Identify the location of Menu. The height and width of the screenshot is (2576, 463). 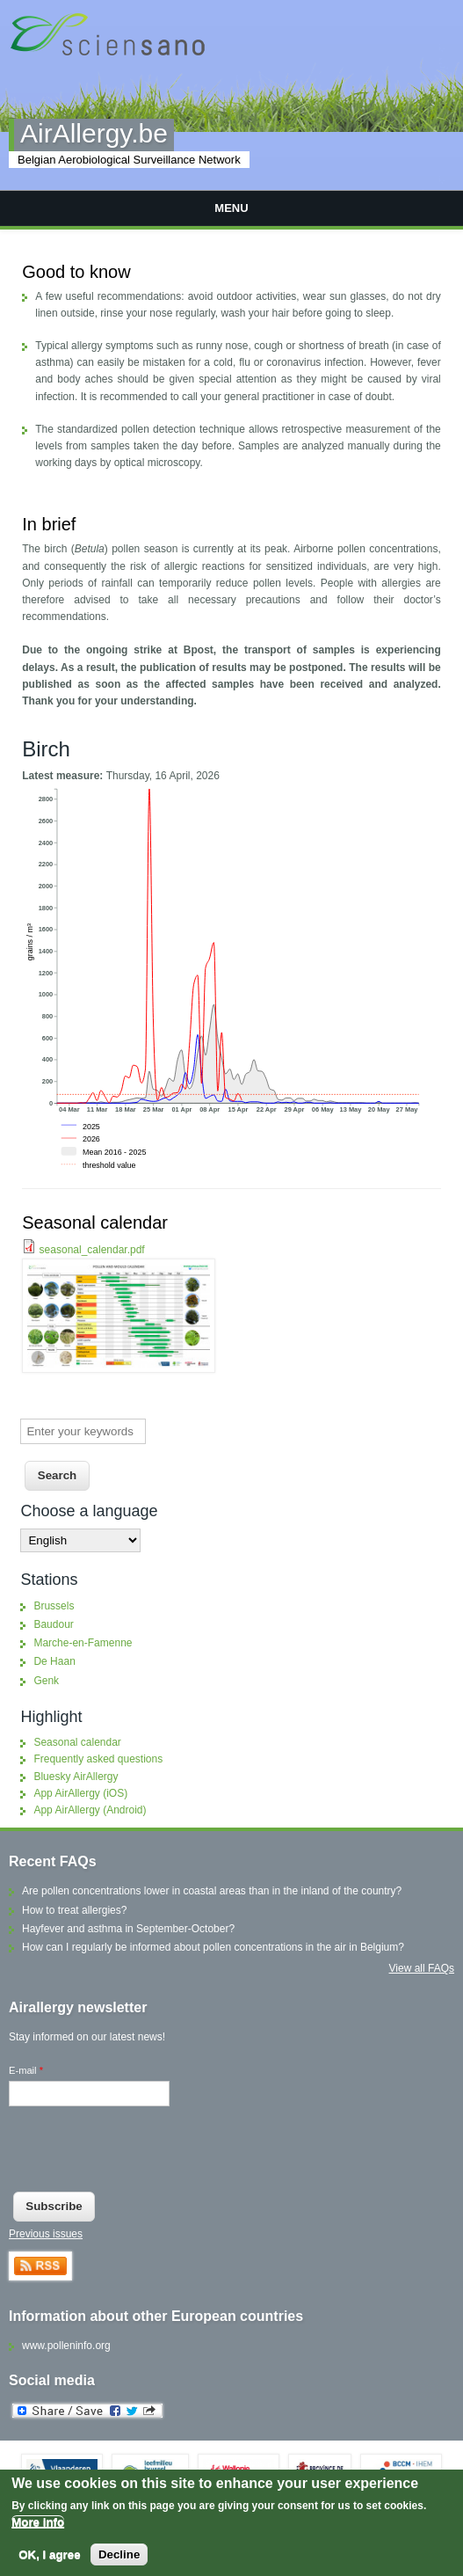
(231, 208).